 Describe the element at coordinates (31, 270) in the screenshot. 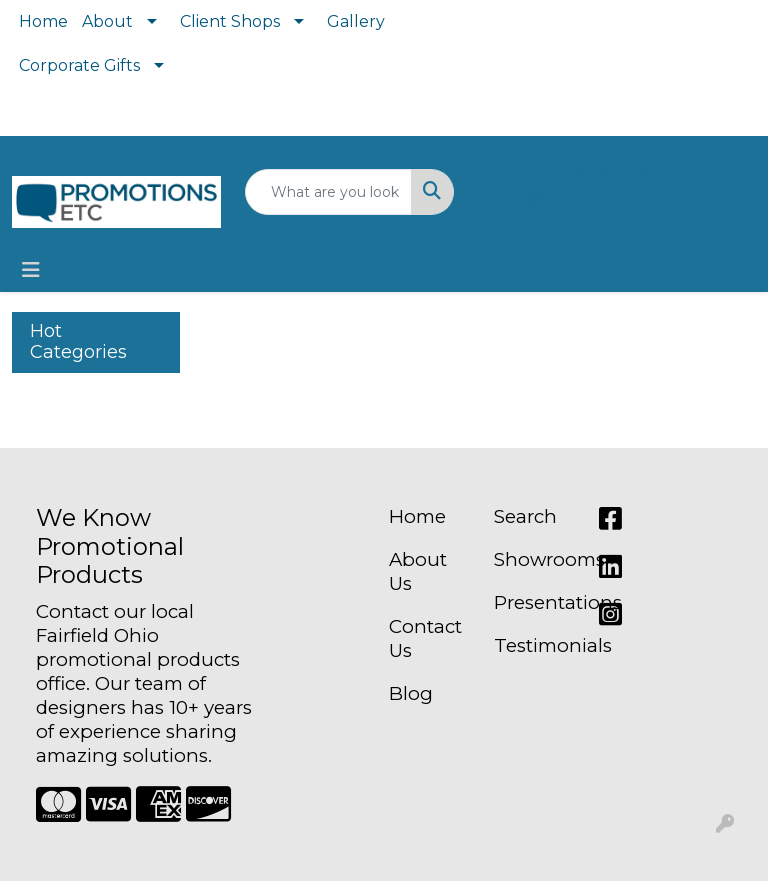

I see `[Toggle navigation]` at that location.